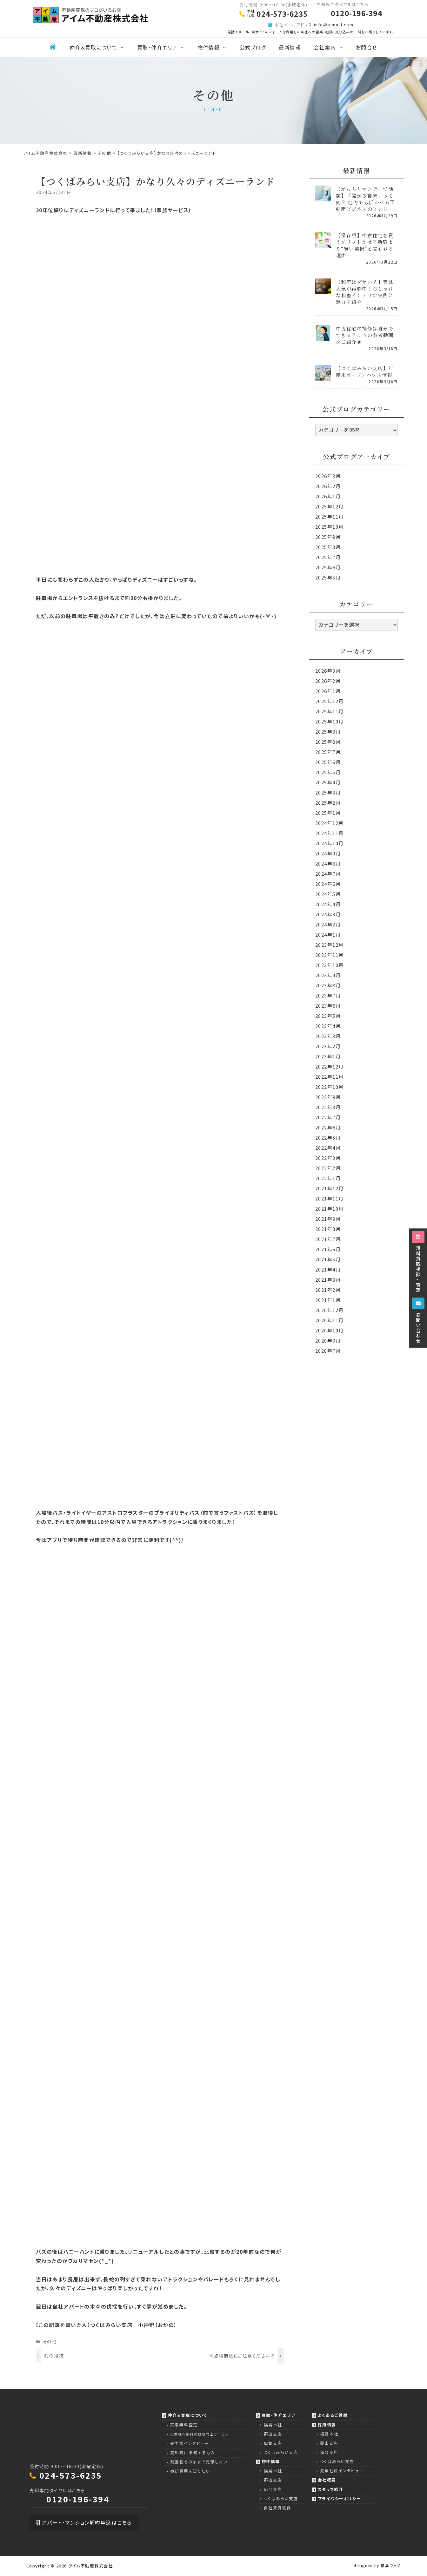  I want to click on 2022年8月, so click(328, 1107).